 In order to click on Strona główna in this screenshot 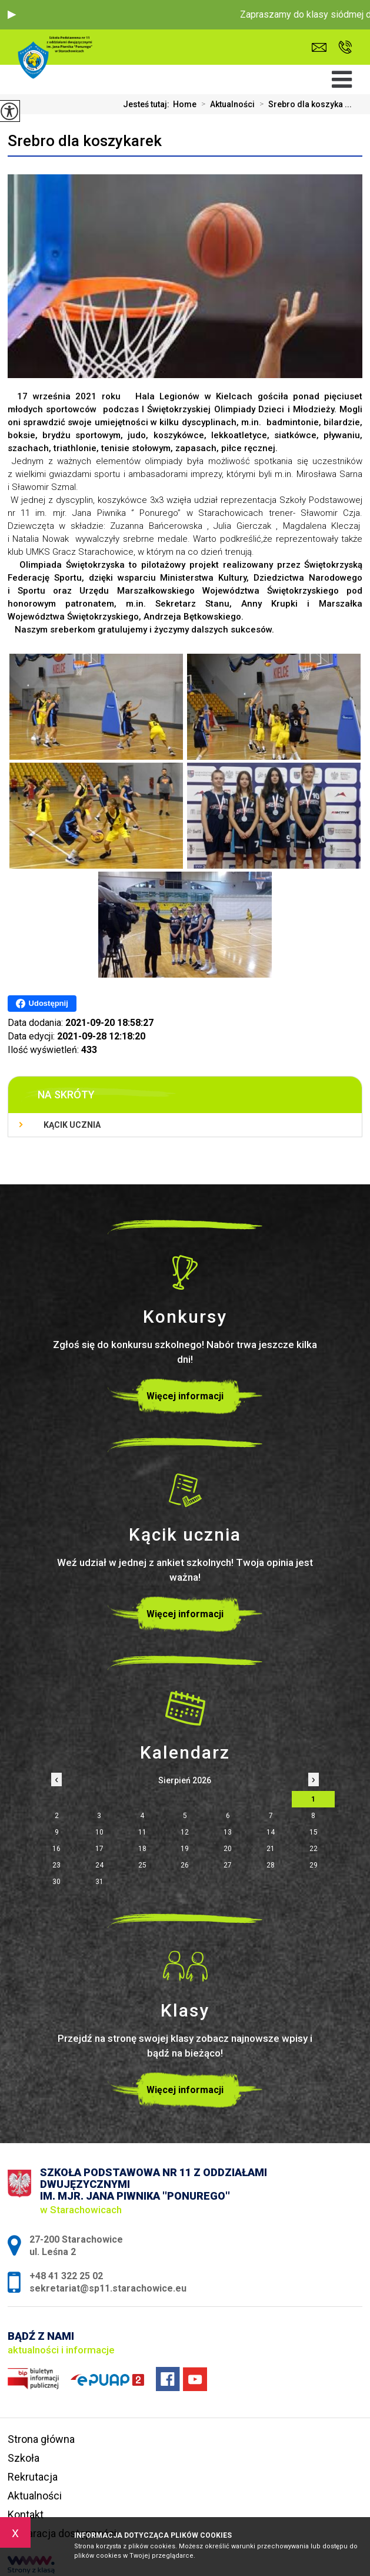, I will do `click(41, 2439)`.